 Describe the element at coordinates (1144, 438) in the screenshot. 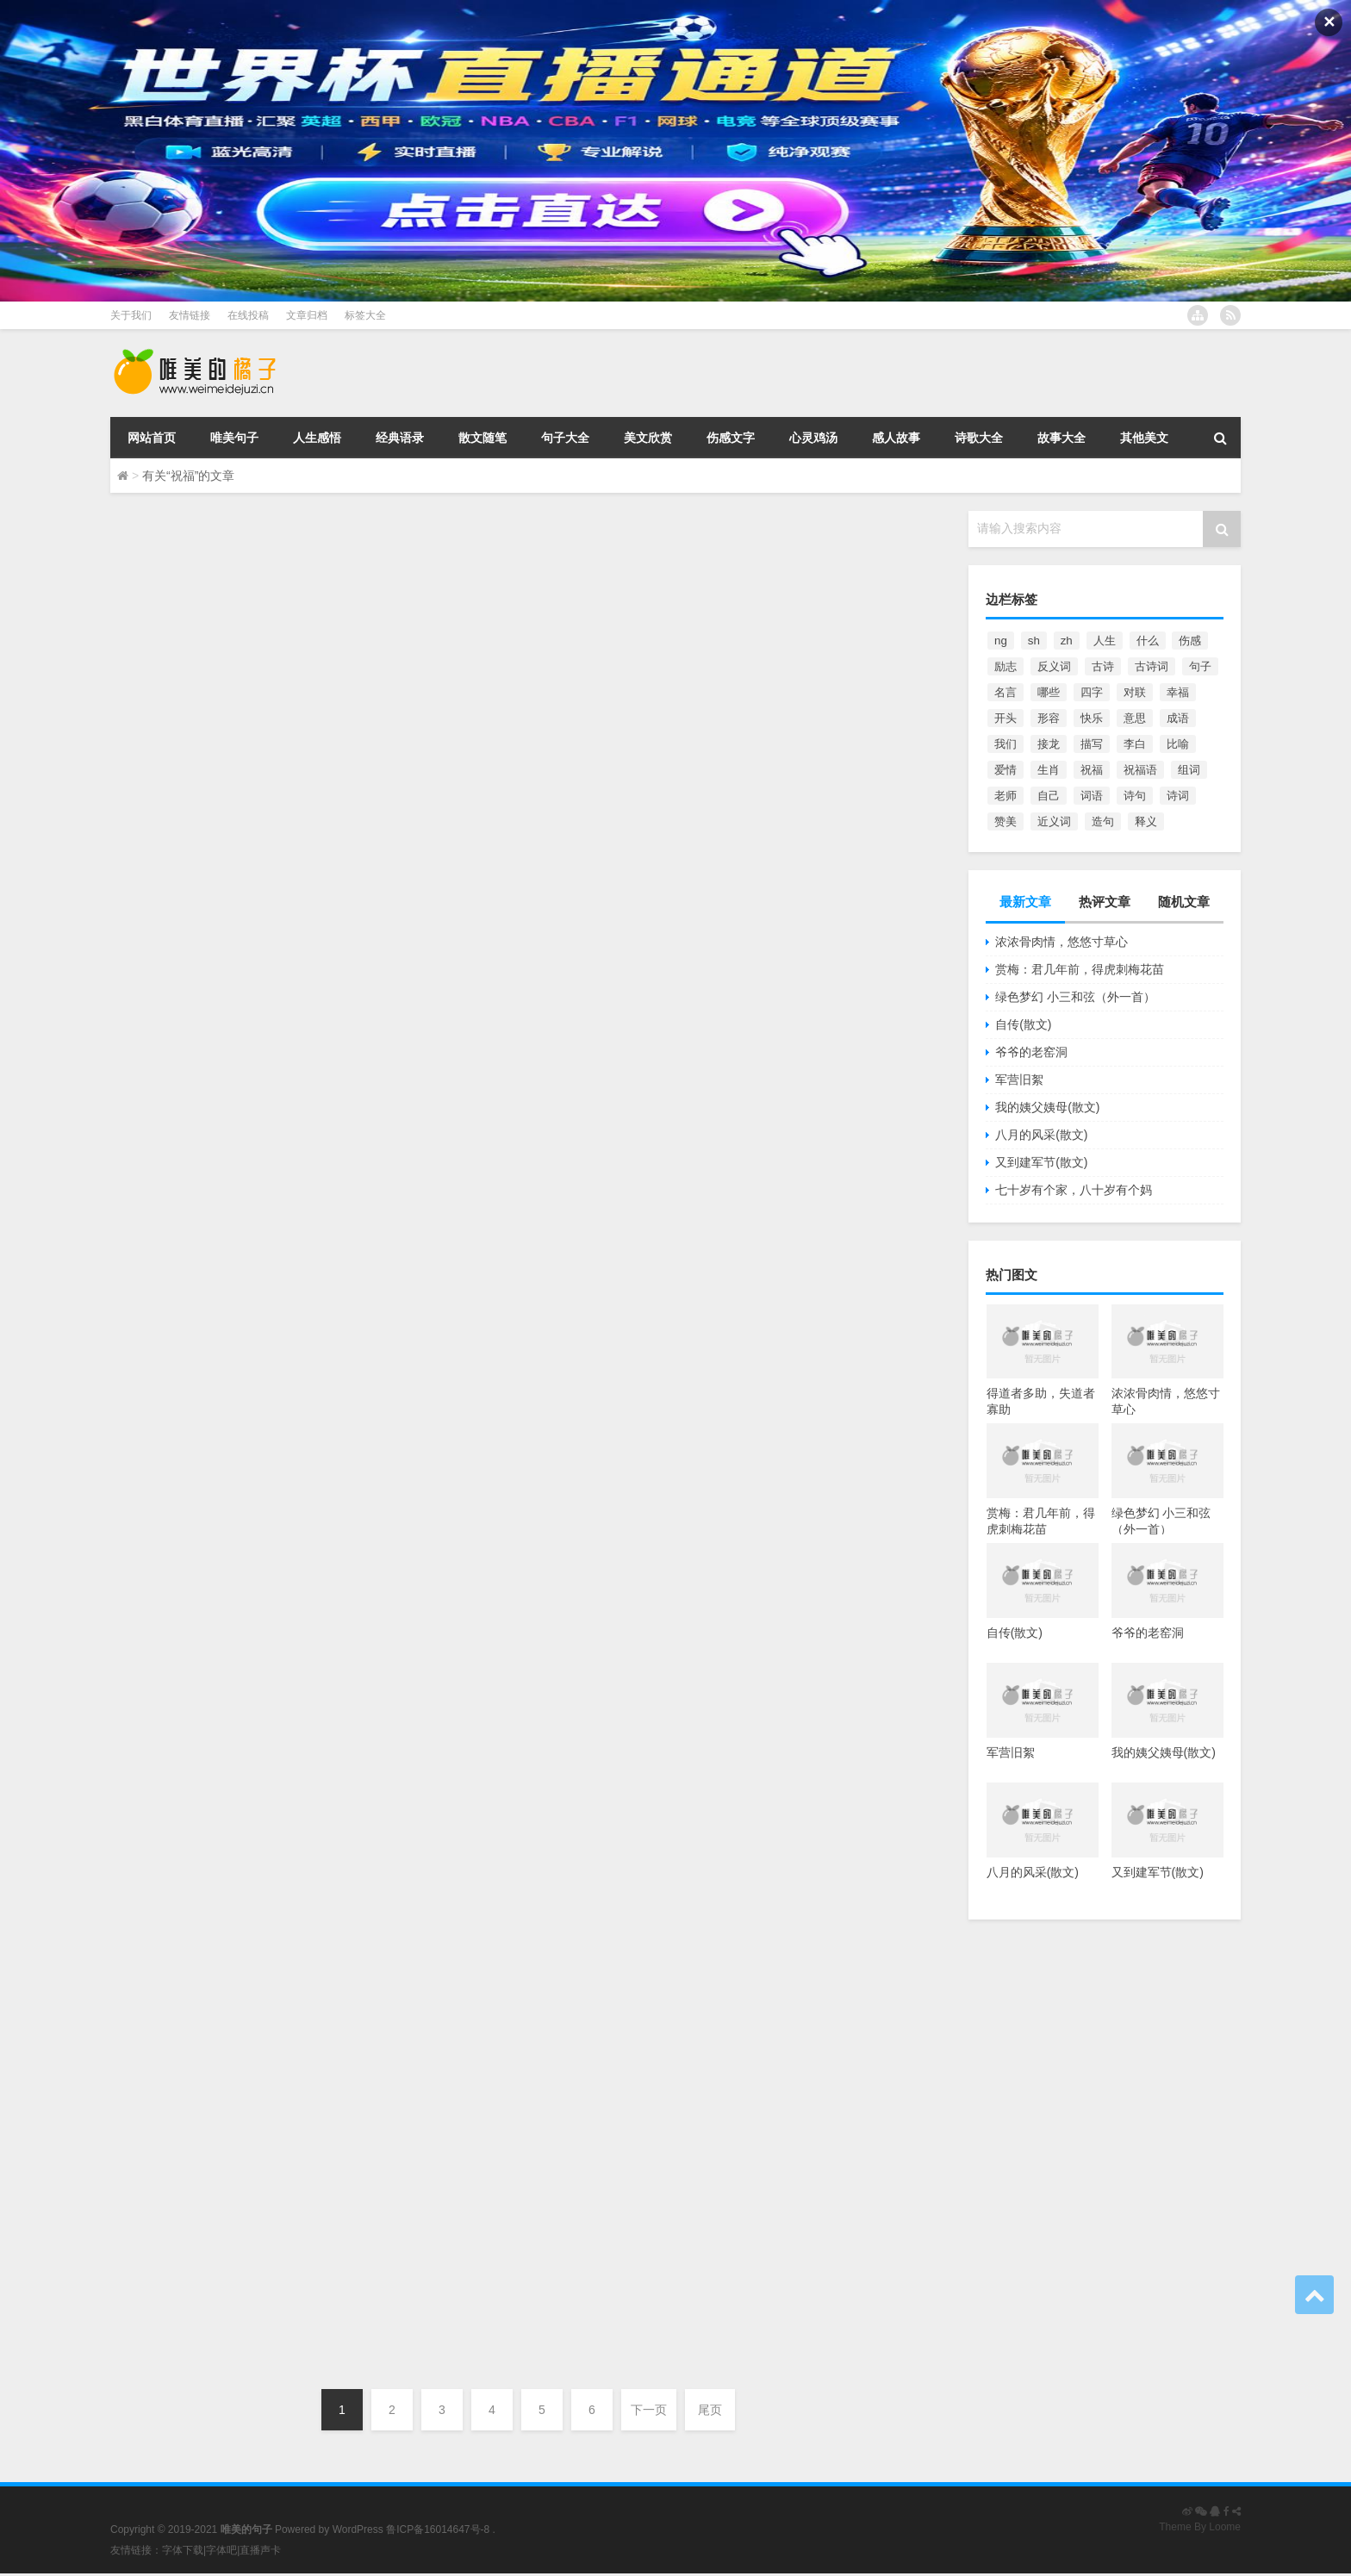

I see `其他美文` at that location.